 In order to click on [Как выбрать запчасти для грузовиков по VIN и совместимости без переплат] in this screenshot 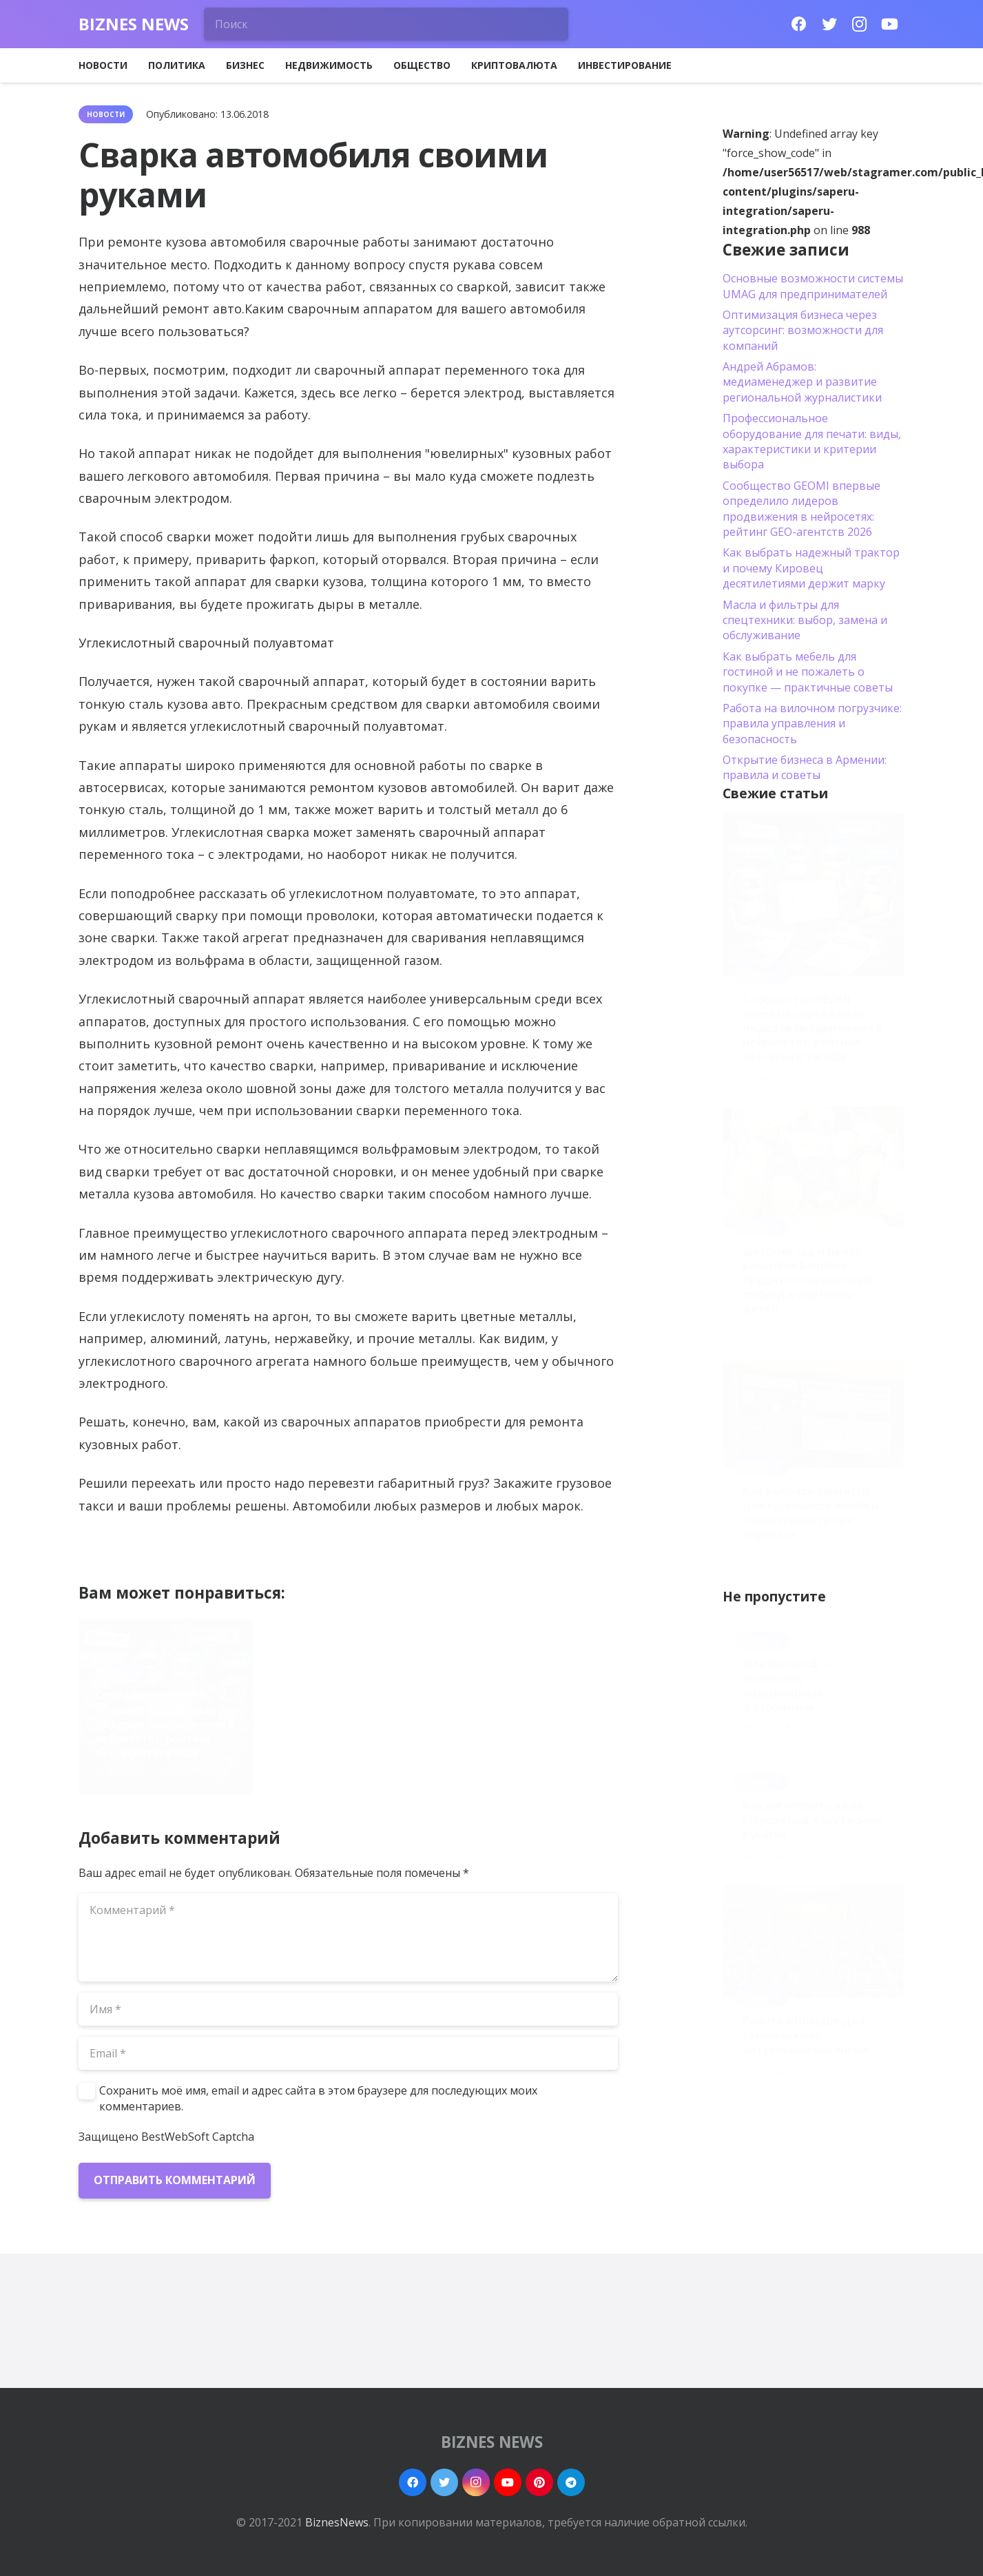, I will do `click(813, 1413)`.